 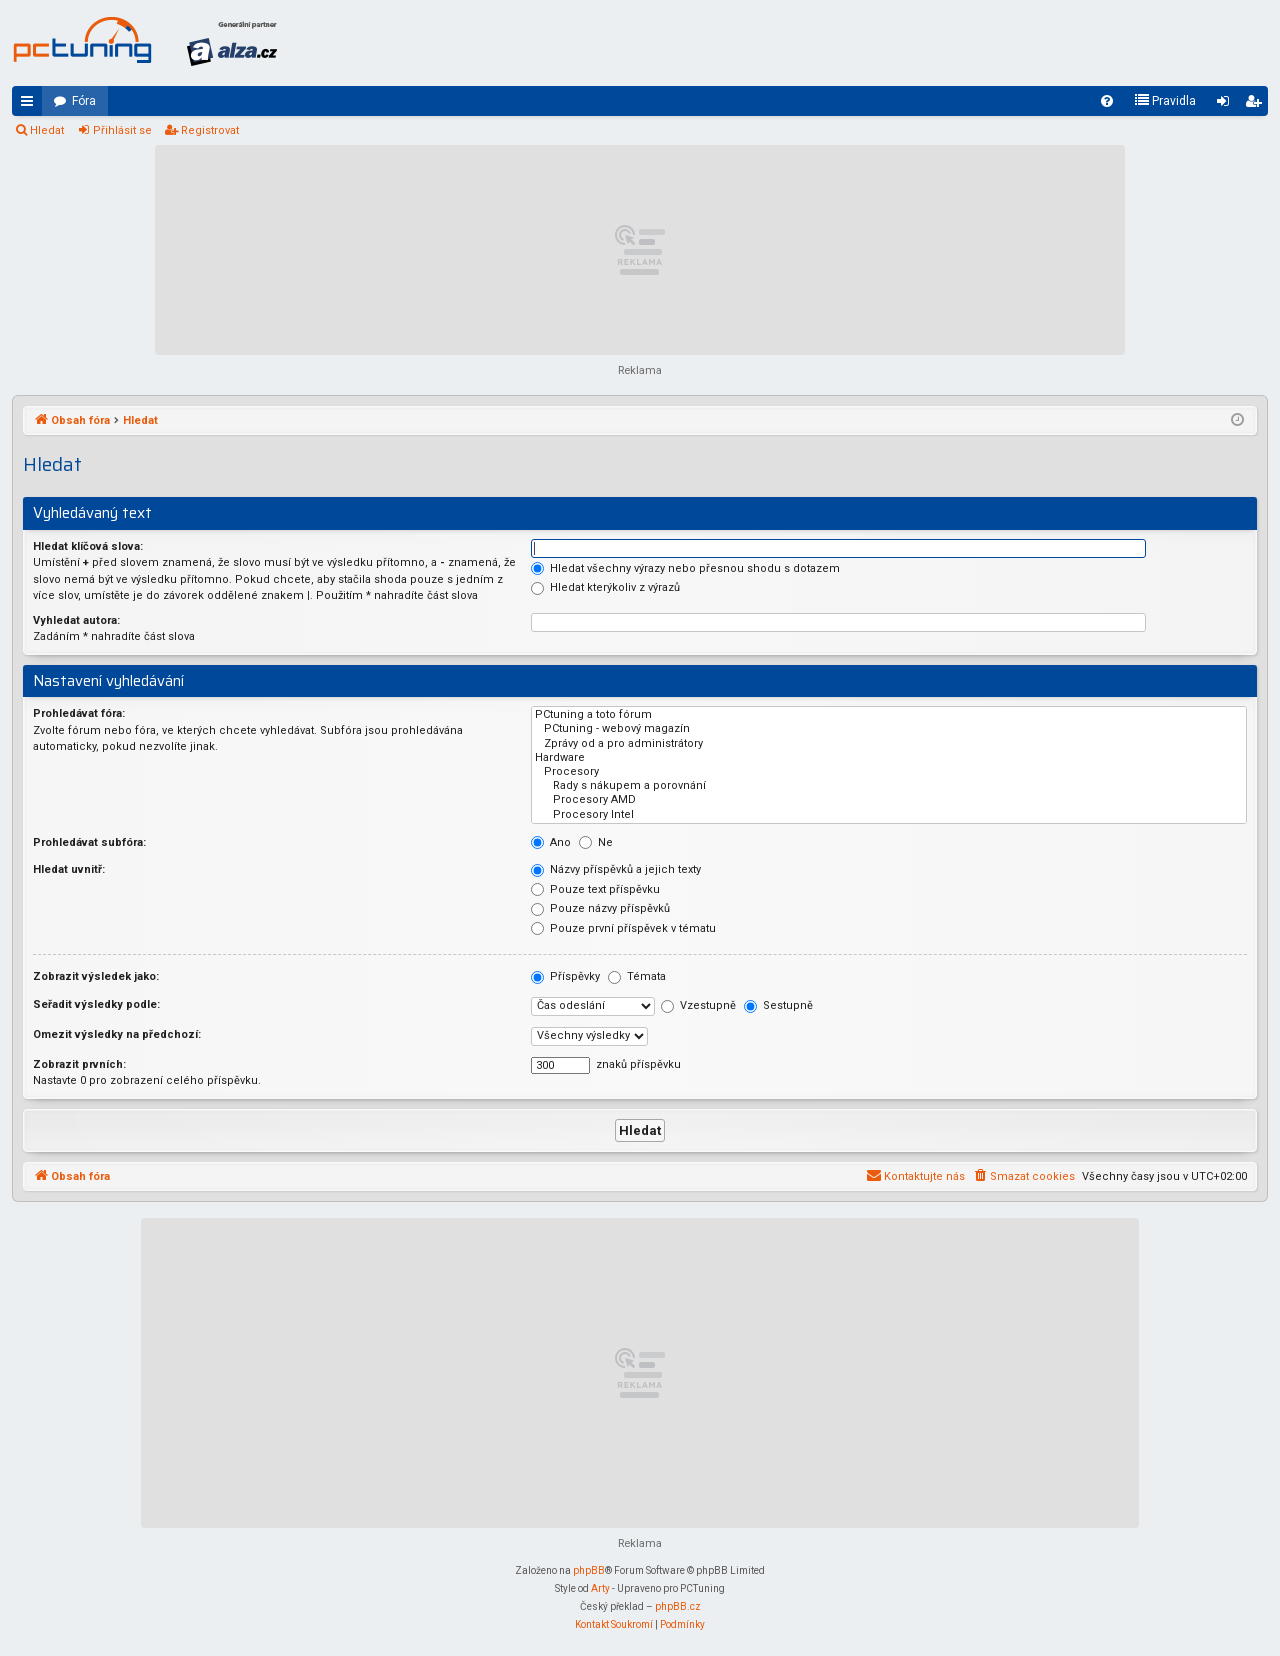 I want to click on Fóra, so click(x=84, y=101).